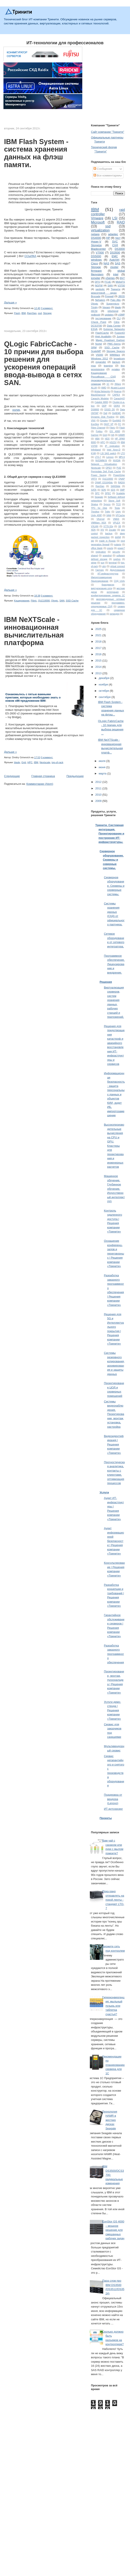 The height and width of the screenshot is (2576, 130). Describe the element at coordinates (117, 508) in the screenshot. I see `Tesla` at that location.